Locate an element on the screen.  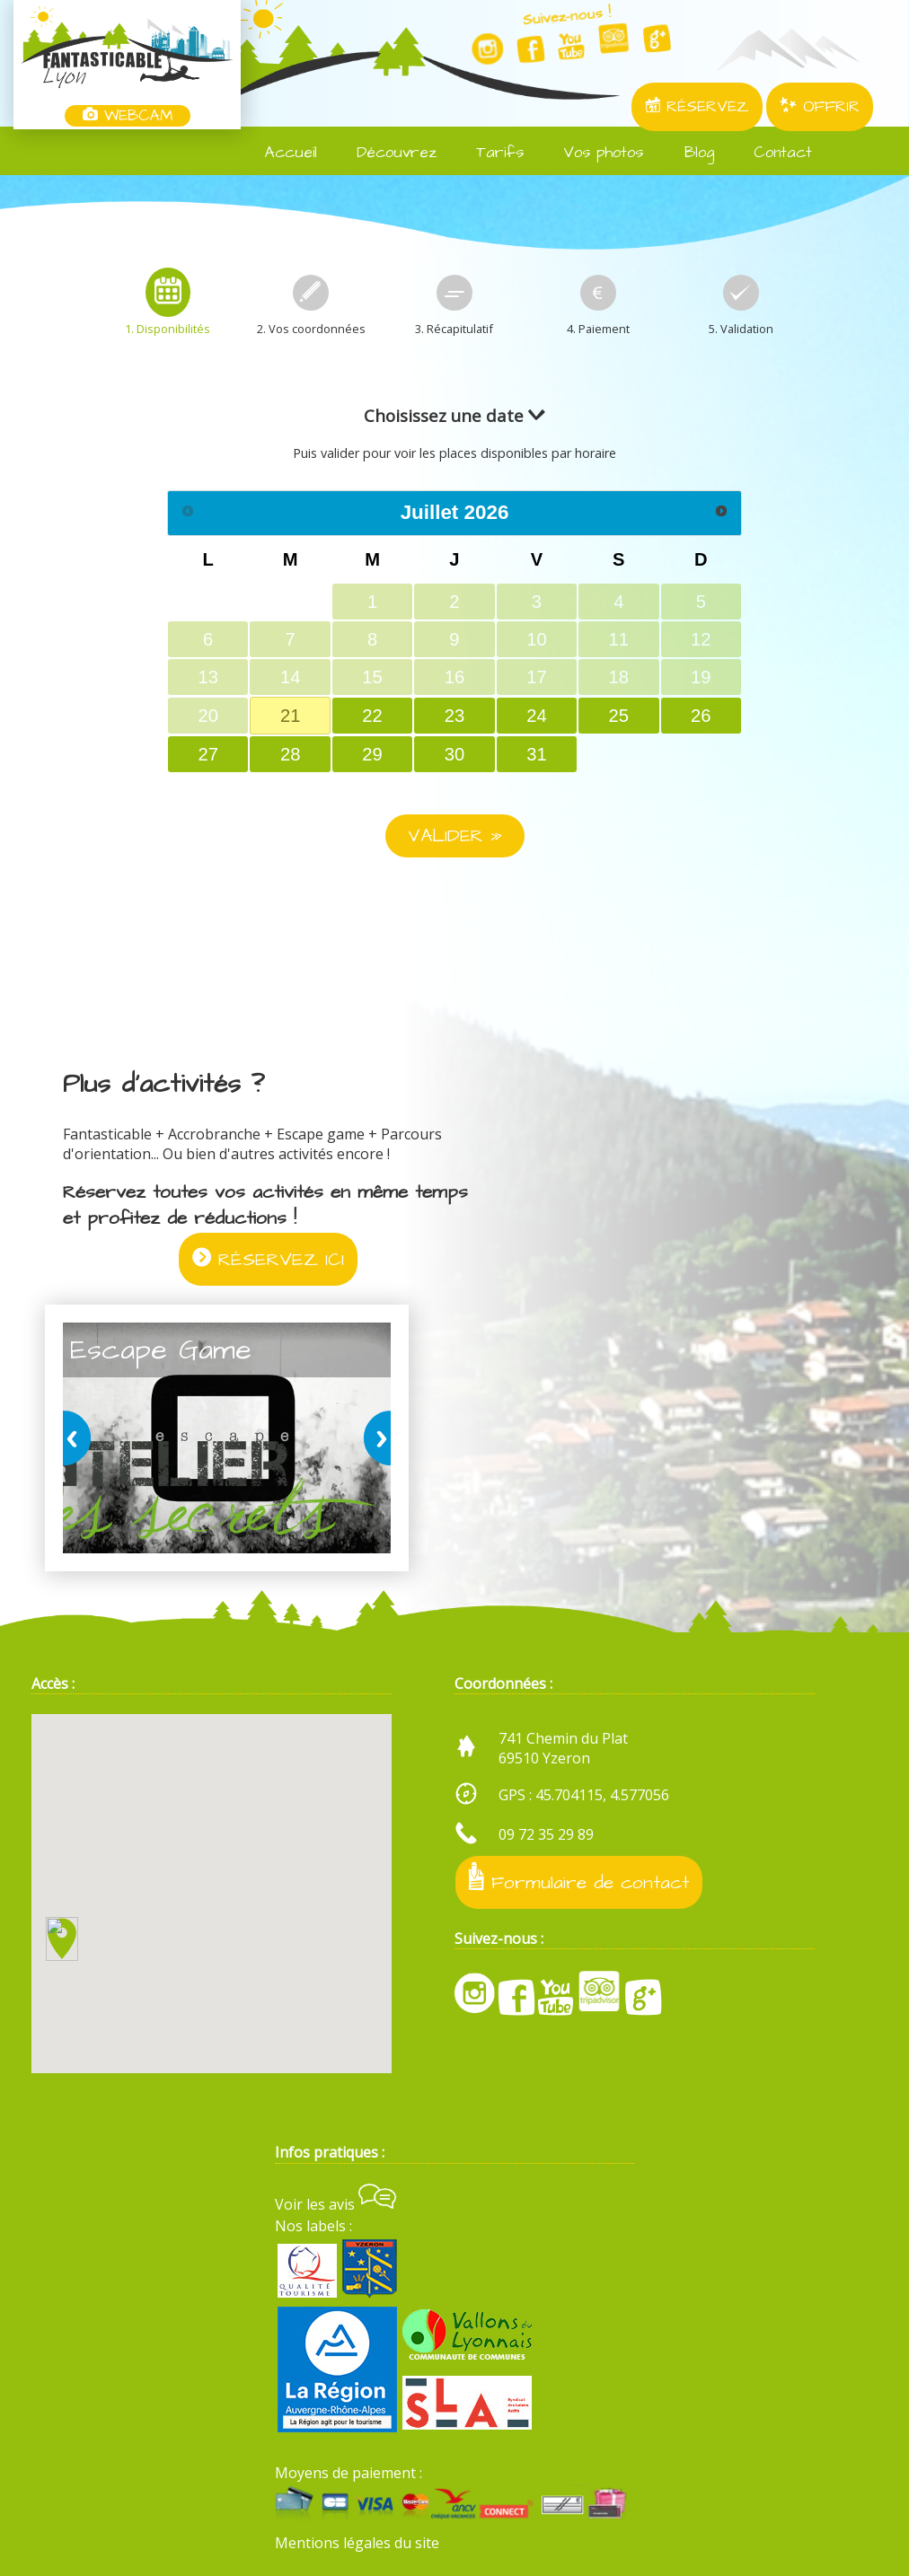
WEBCAM is located at coordinates (127, 116).